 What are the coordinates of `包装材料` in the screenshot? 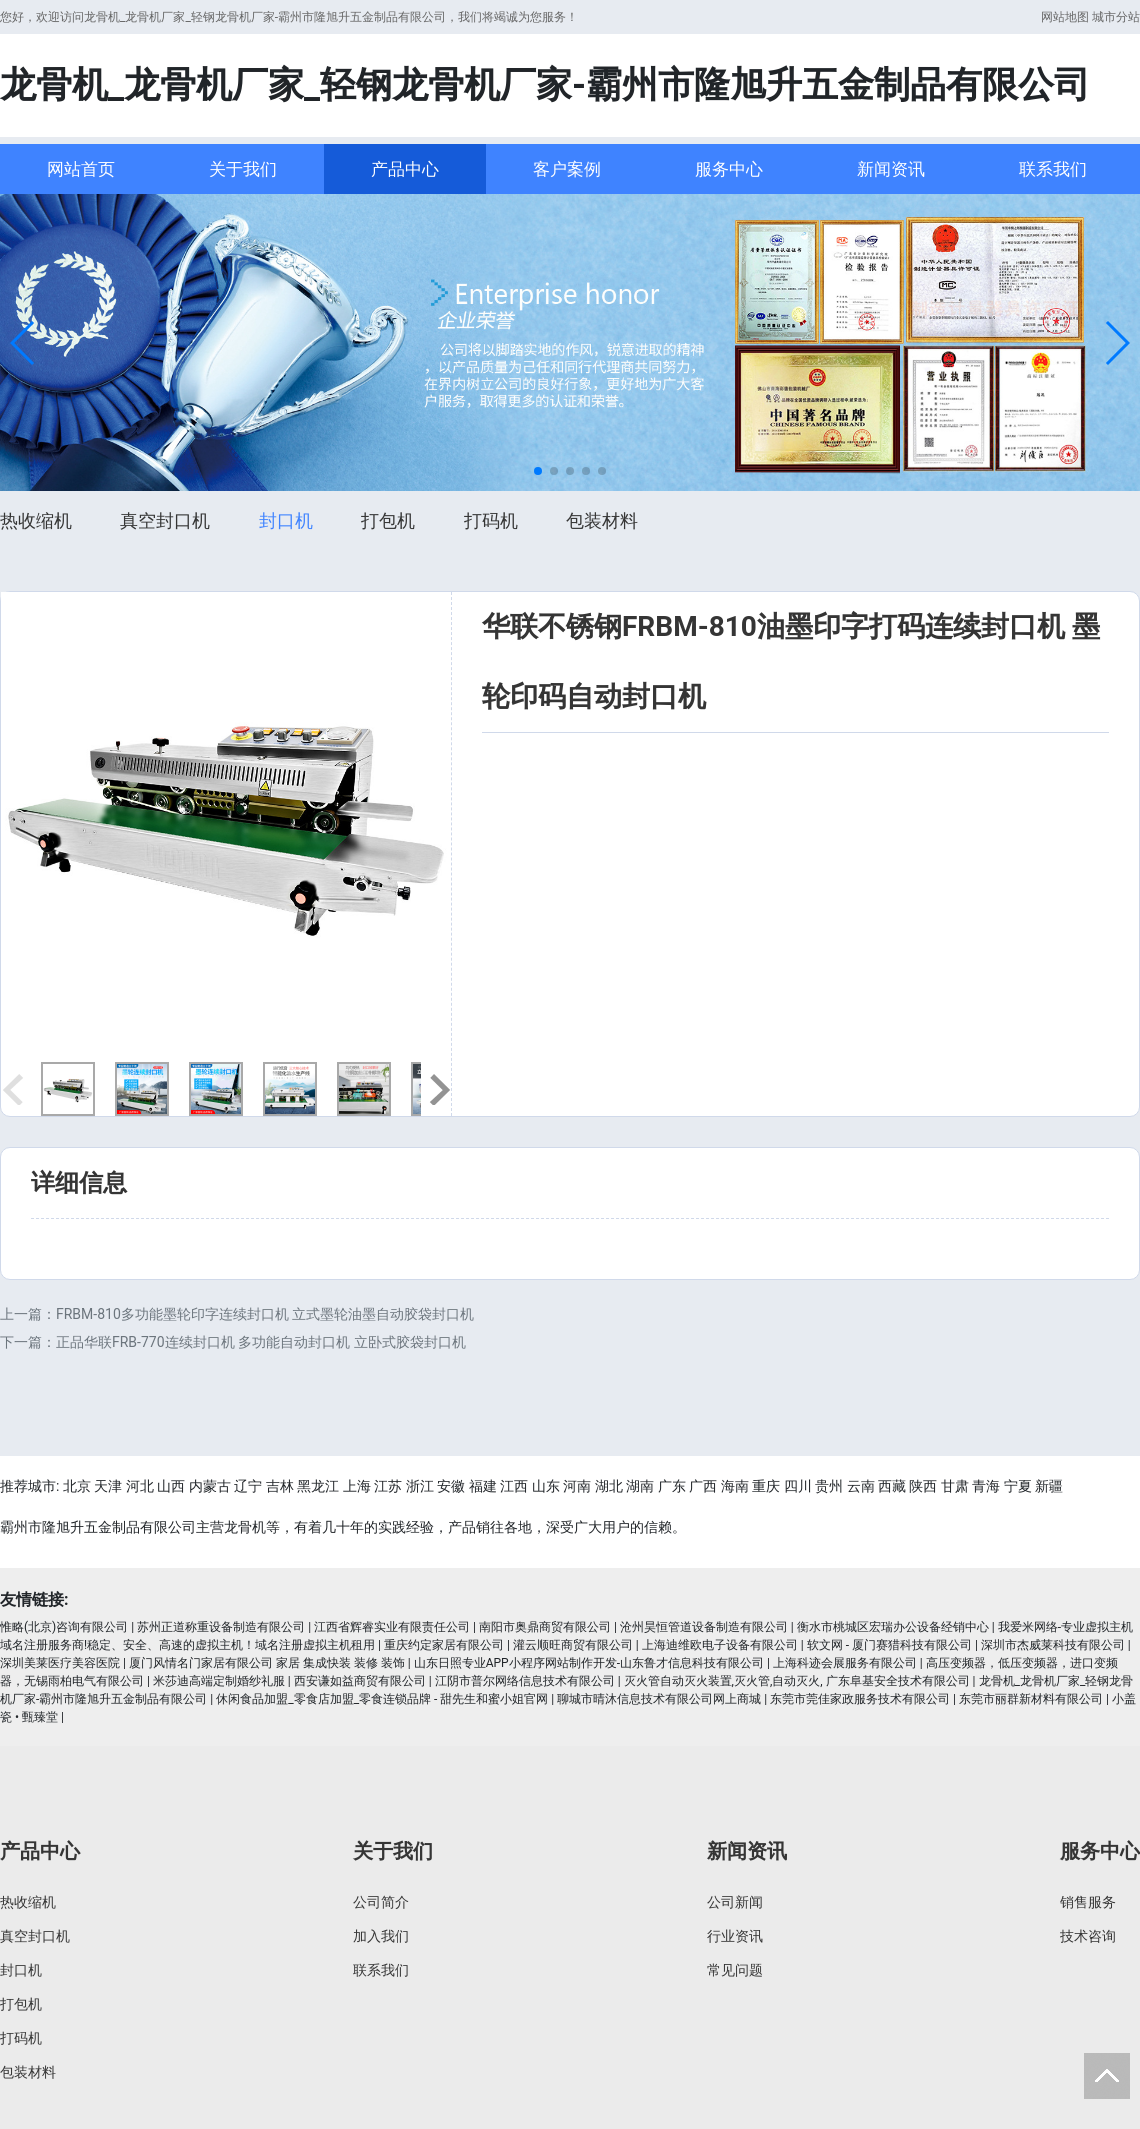 It's located at (602, 520).